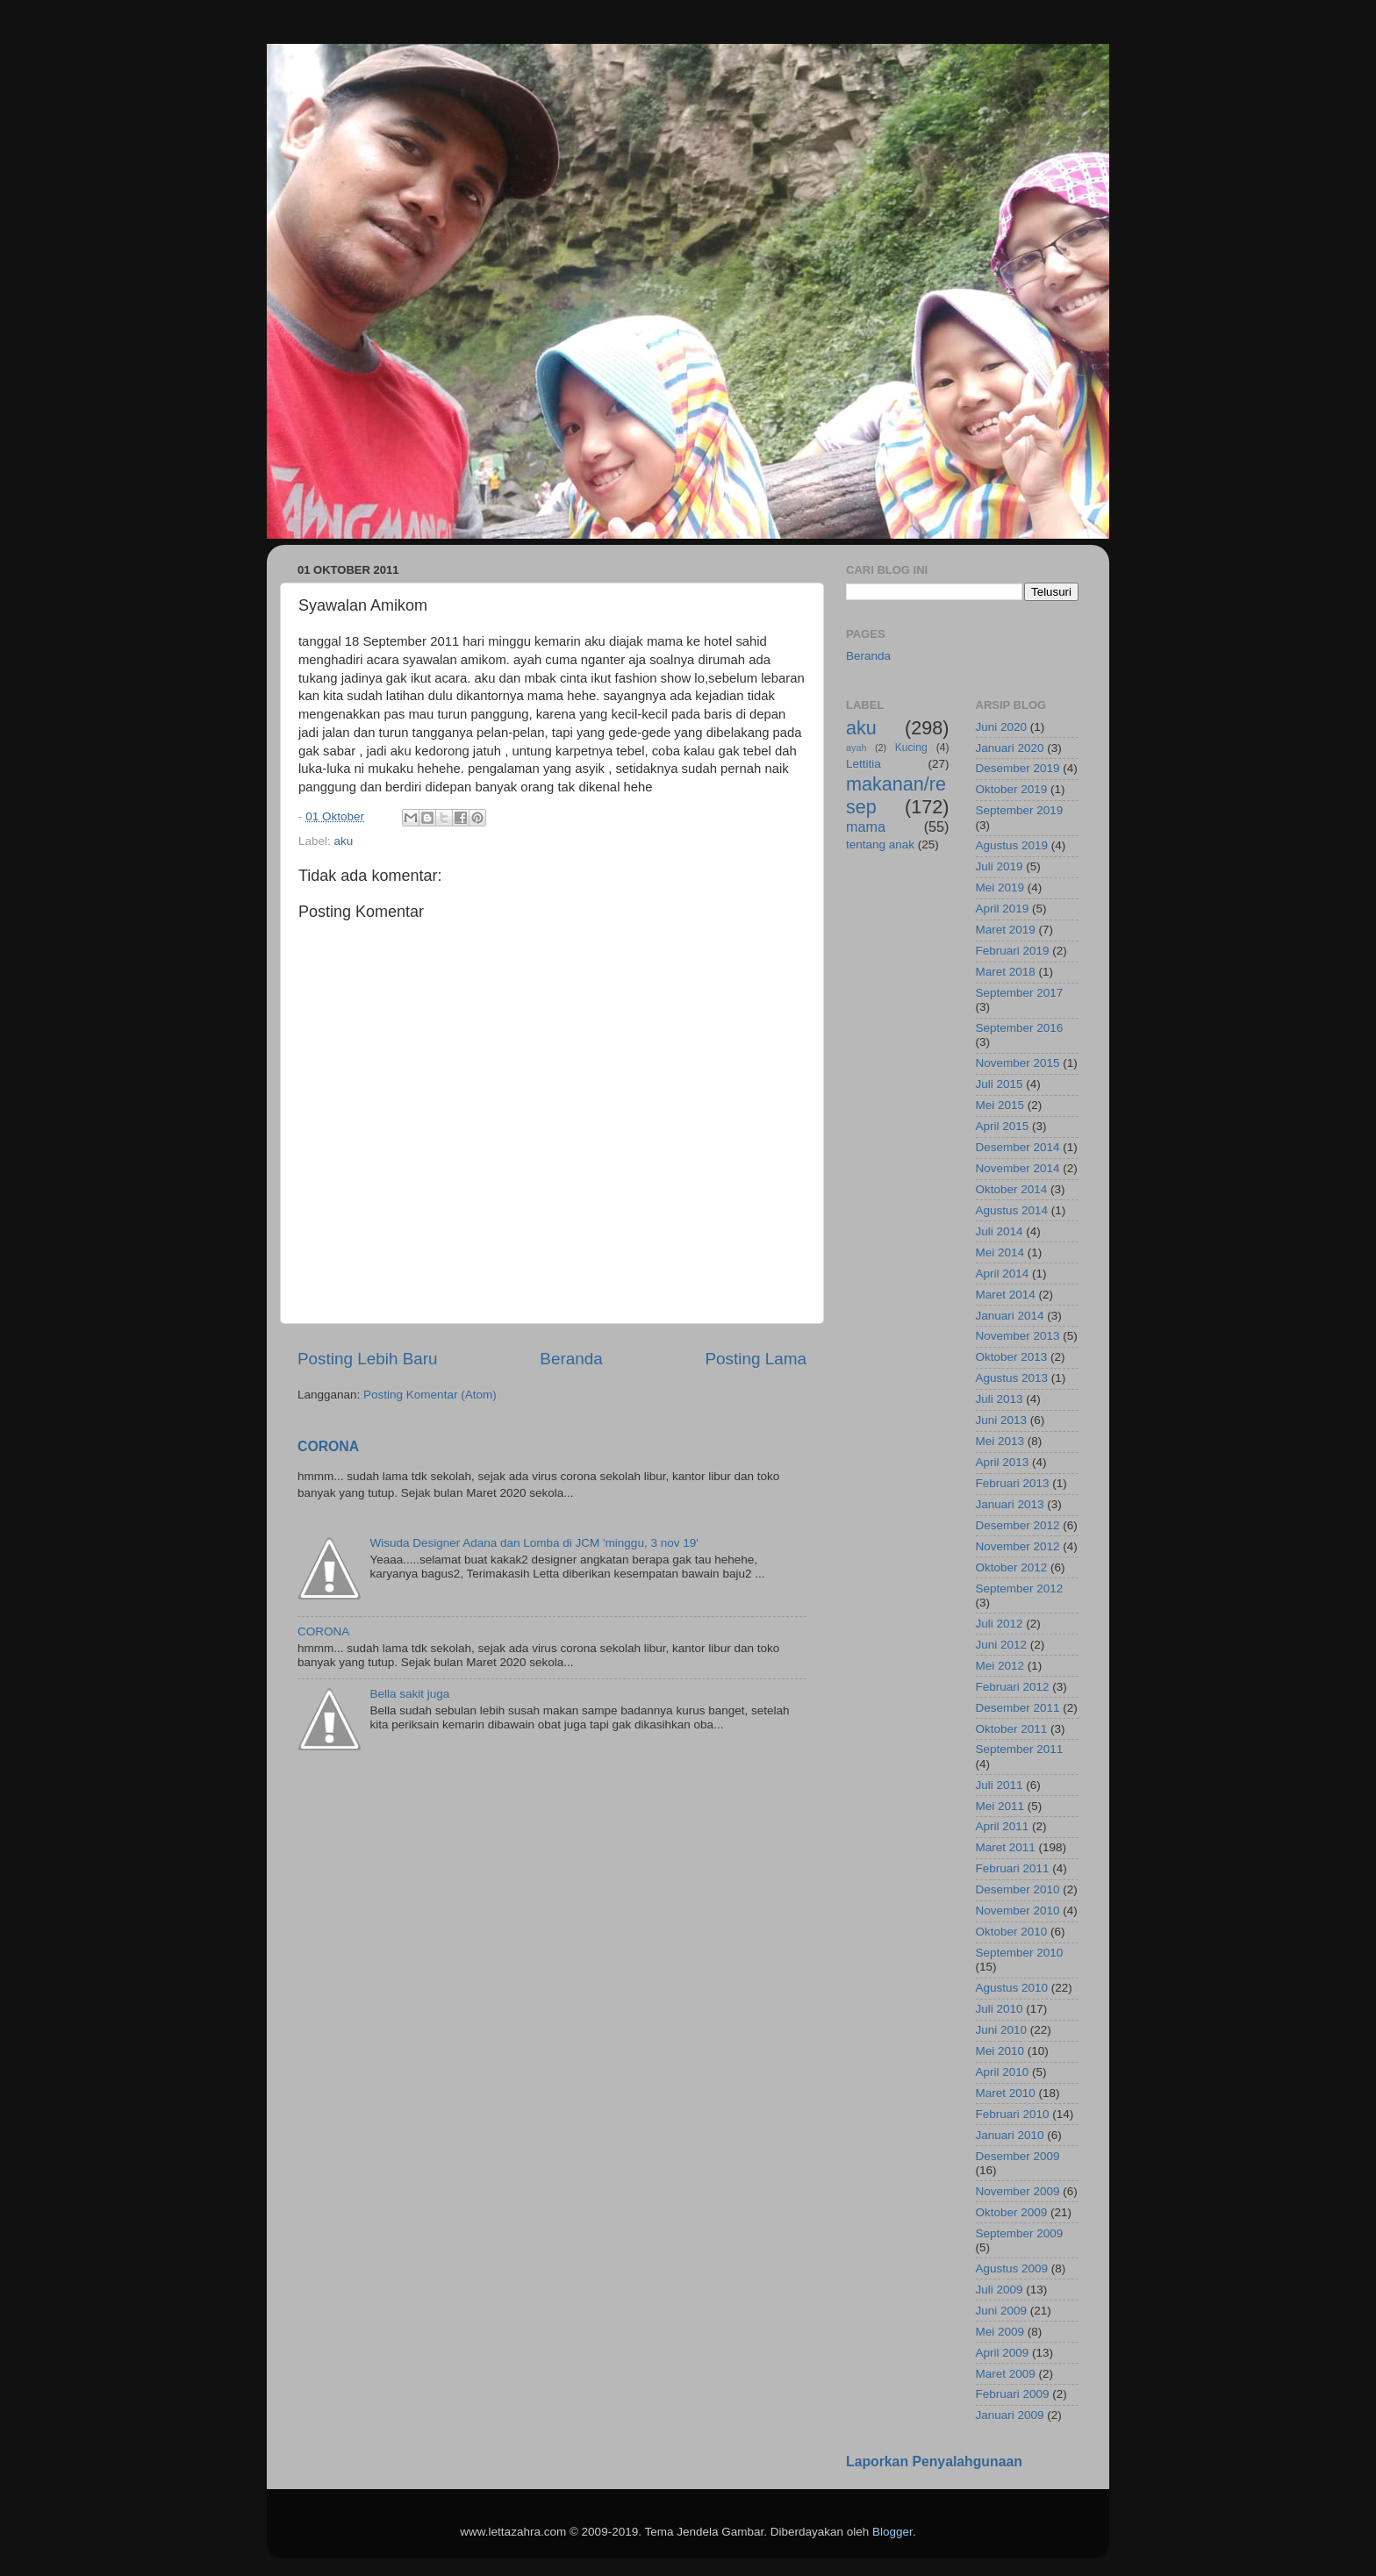  I want to click on April 2011, so click(1002, 1826).